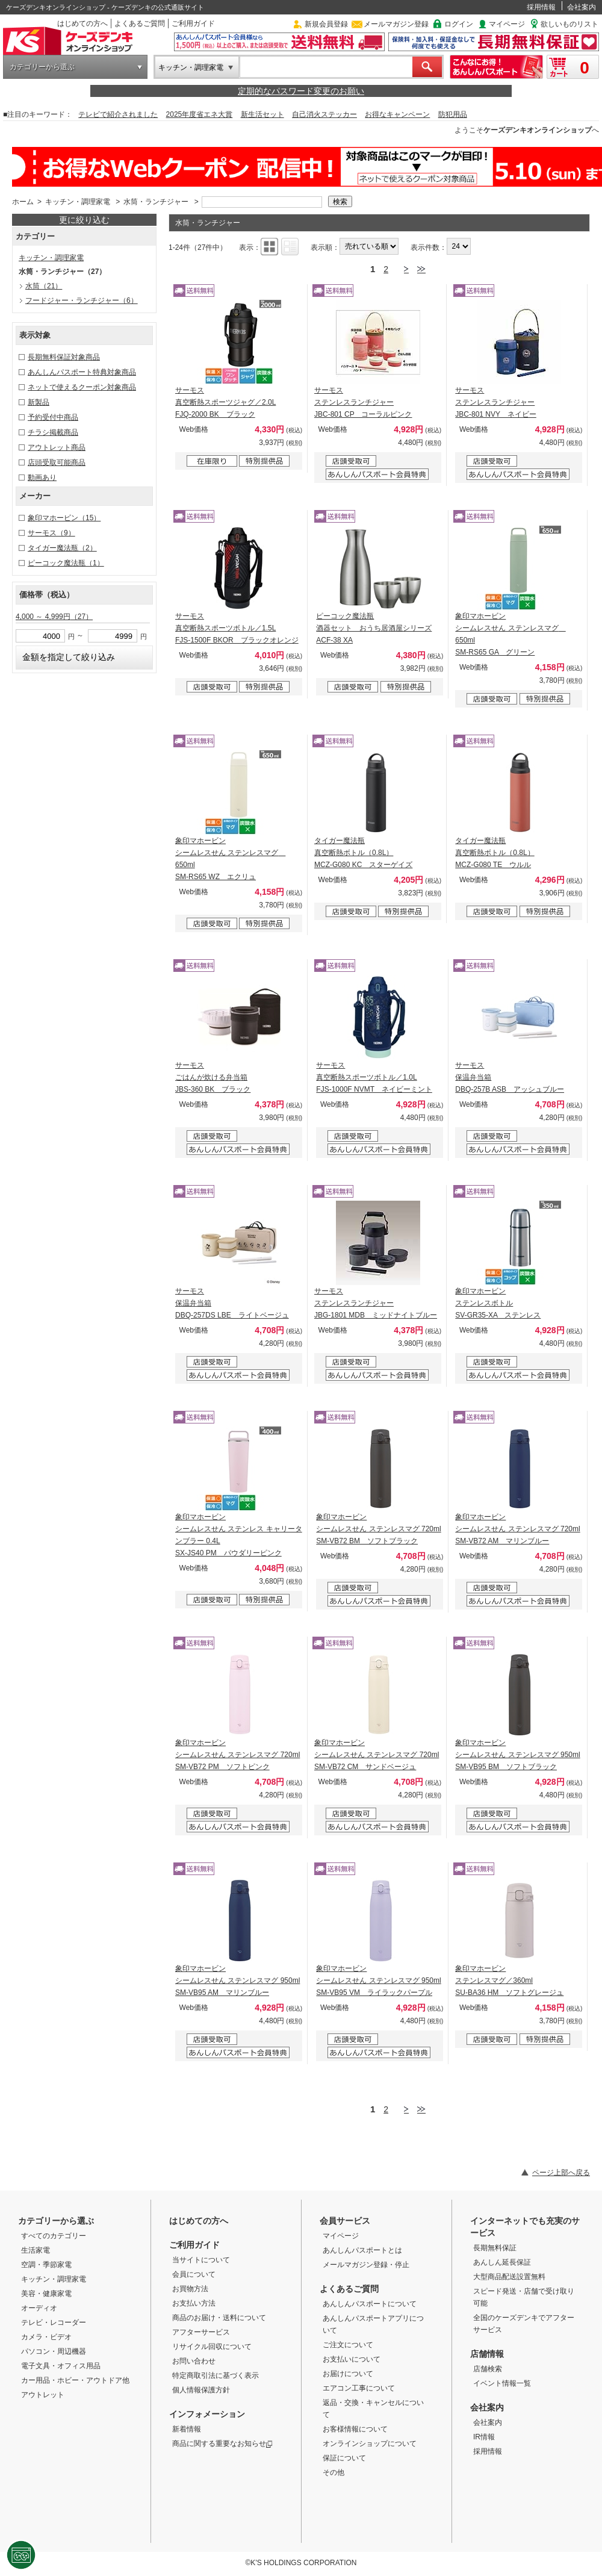  What do you see at coordinates (509, 2277) in the screenshot?
I see `大型商品配送設置無料` at bounding box center [509, 2277].